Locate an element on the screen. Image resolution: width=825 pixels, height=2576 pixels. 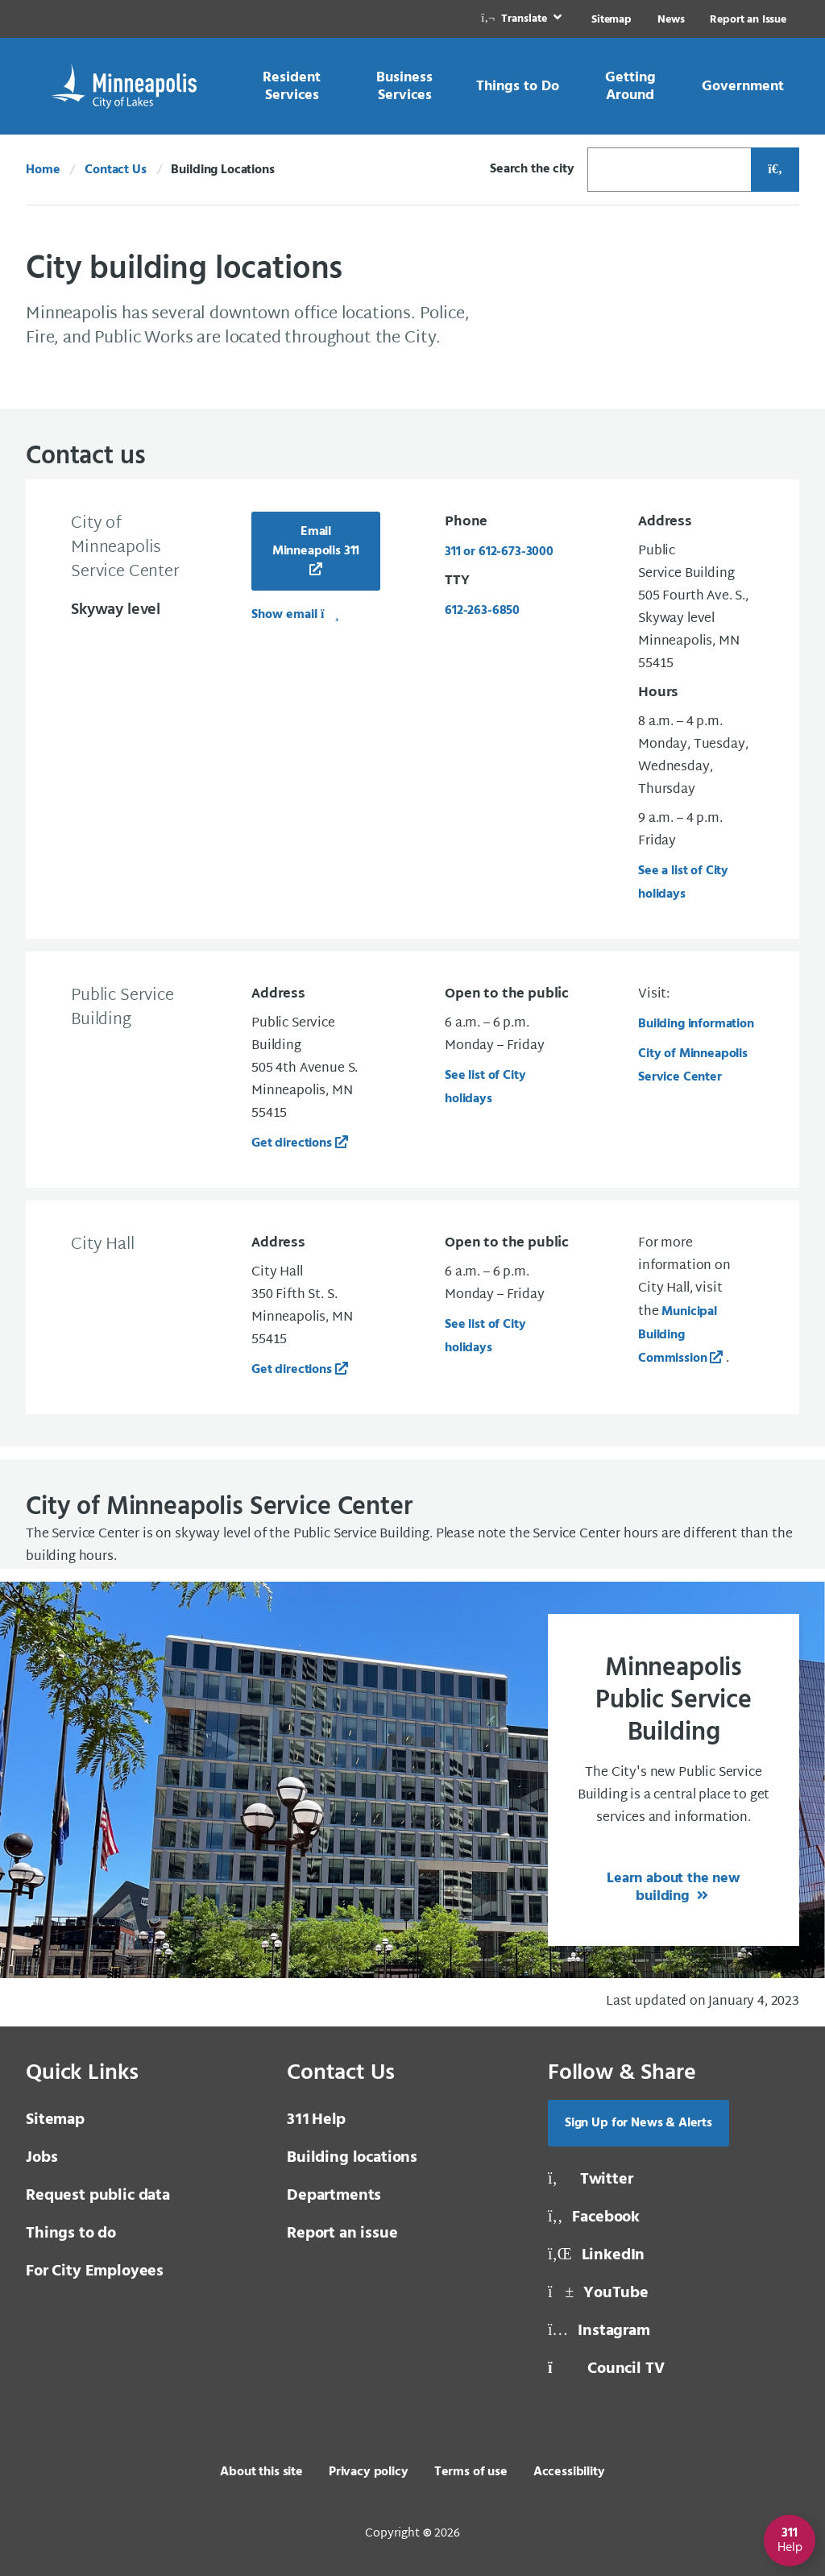
Accessibility is located at coordinates (569, 2472).